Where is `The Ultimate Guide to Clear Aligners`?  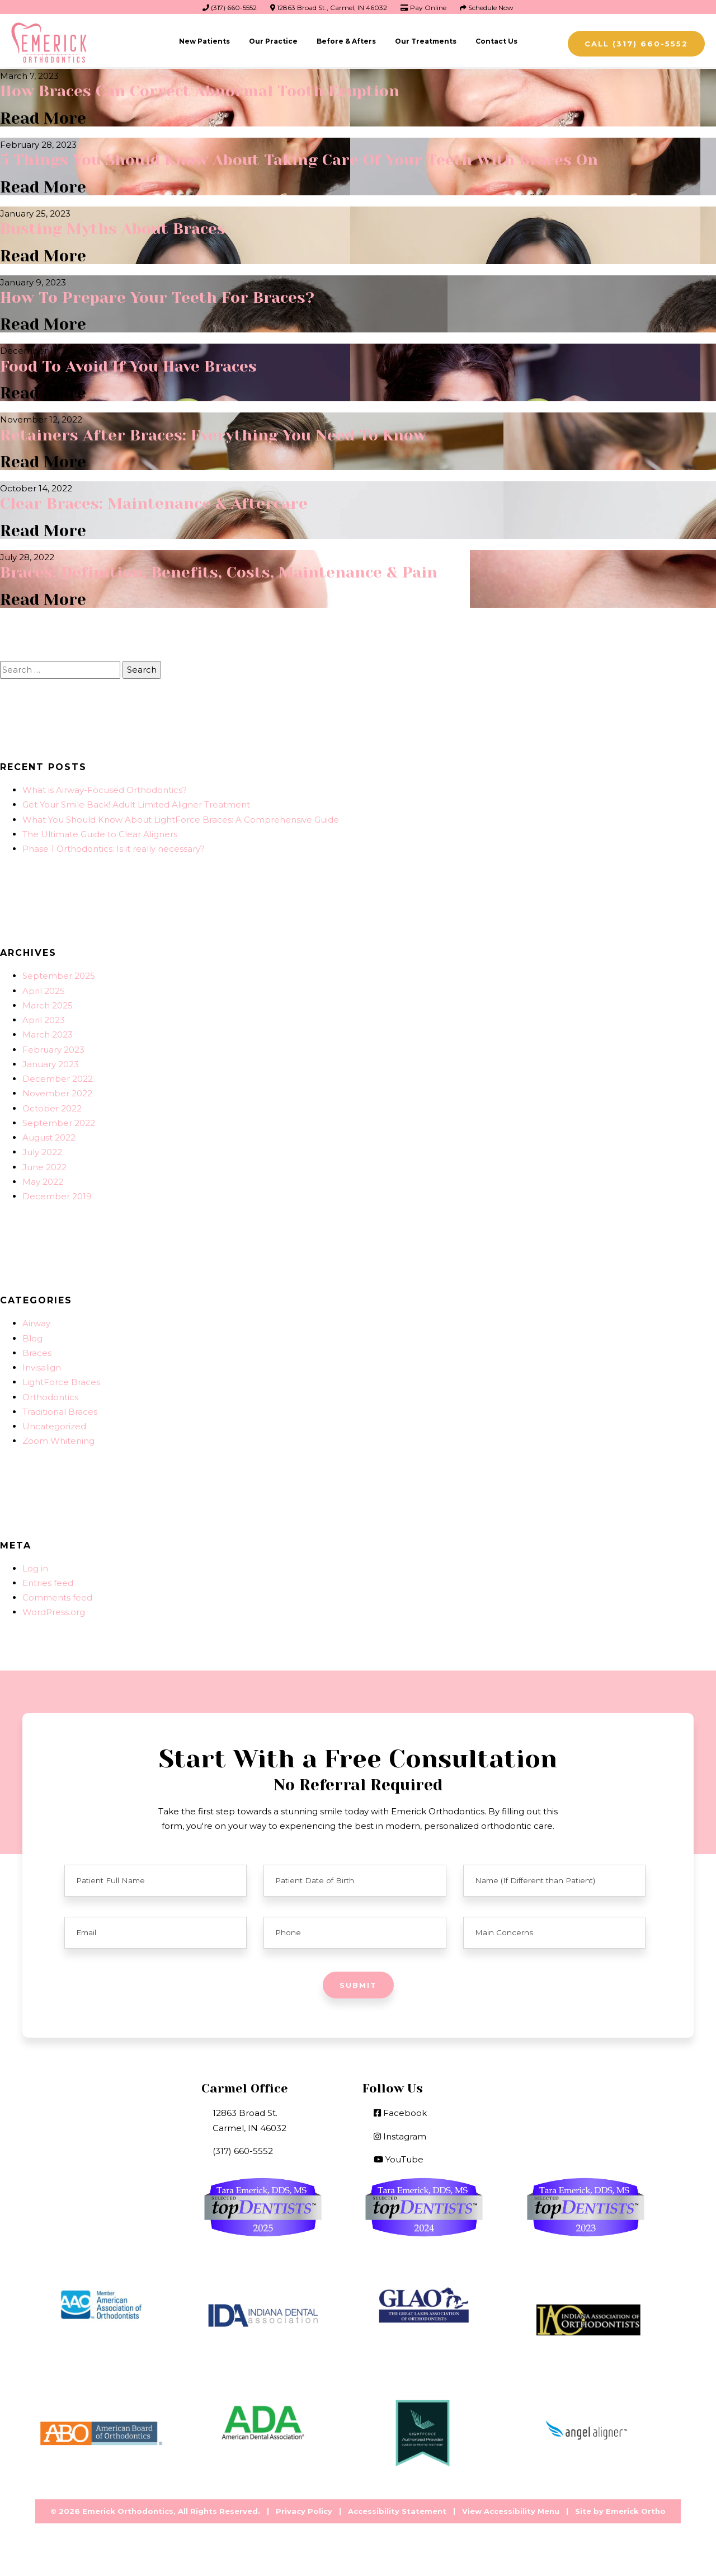 The Ultimate Guide to Clear Aligners is located at coordinates (99, 830).